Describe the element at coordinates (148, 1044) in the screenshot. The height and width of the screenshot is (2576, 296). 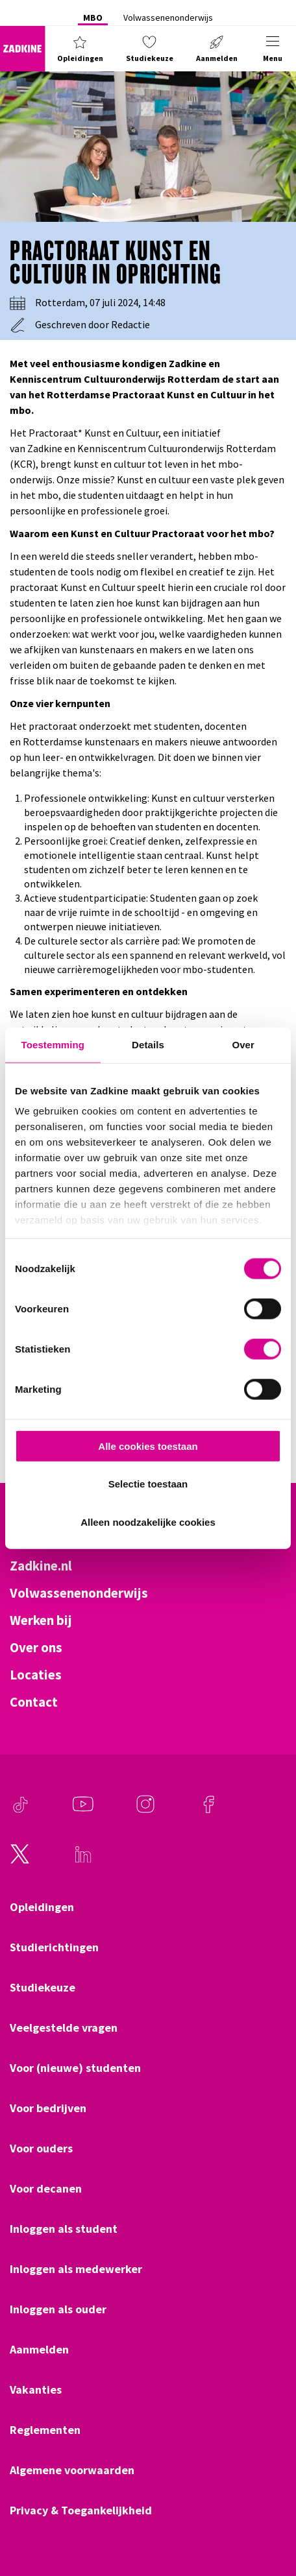
I see `Details [tab]` at that location.